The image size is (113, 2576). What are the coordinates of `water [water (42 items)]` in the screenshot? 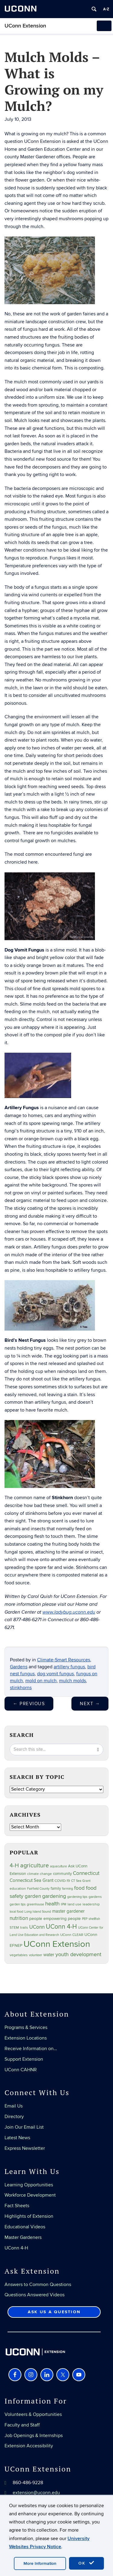 It's located at (48, 1954).